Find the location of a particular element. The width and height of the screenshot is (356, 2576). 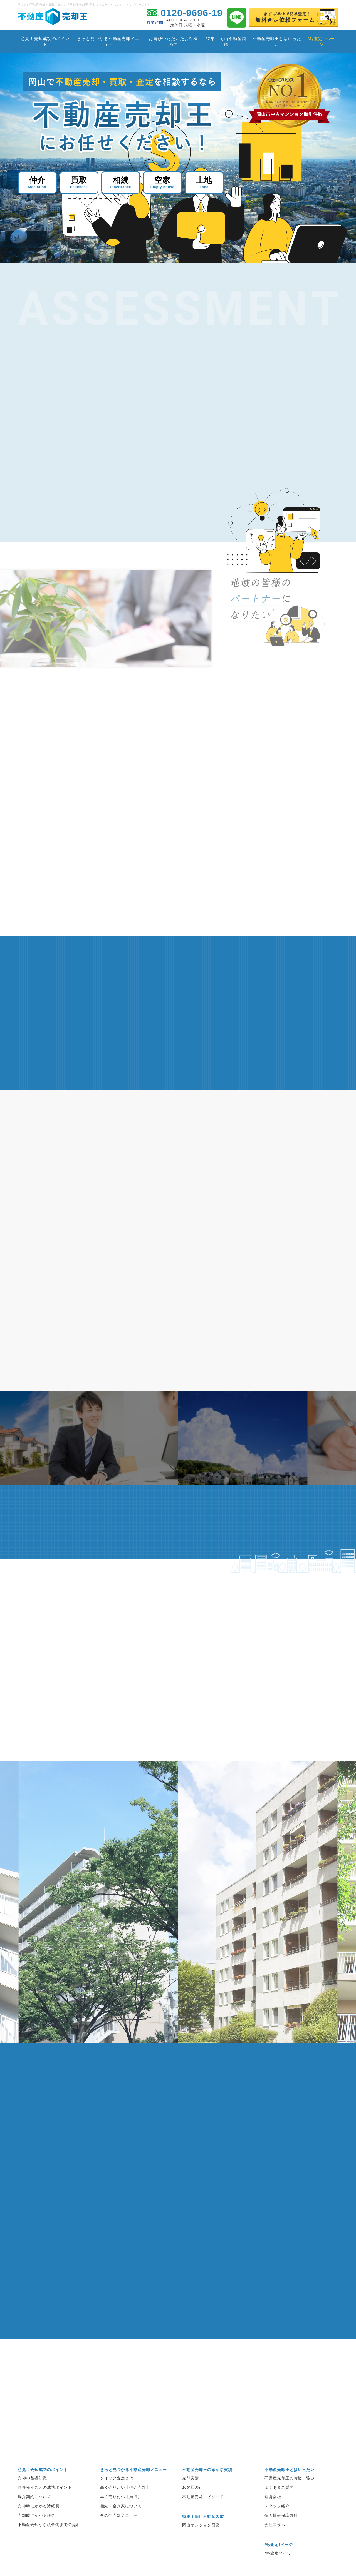

会社コラム is located at coordinates (274, 2539).